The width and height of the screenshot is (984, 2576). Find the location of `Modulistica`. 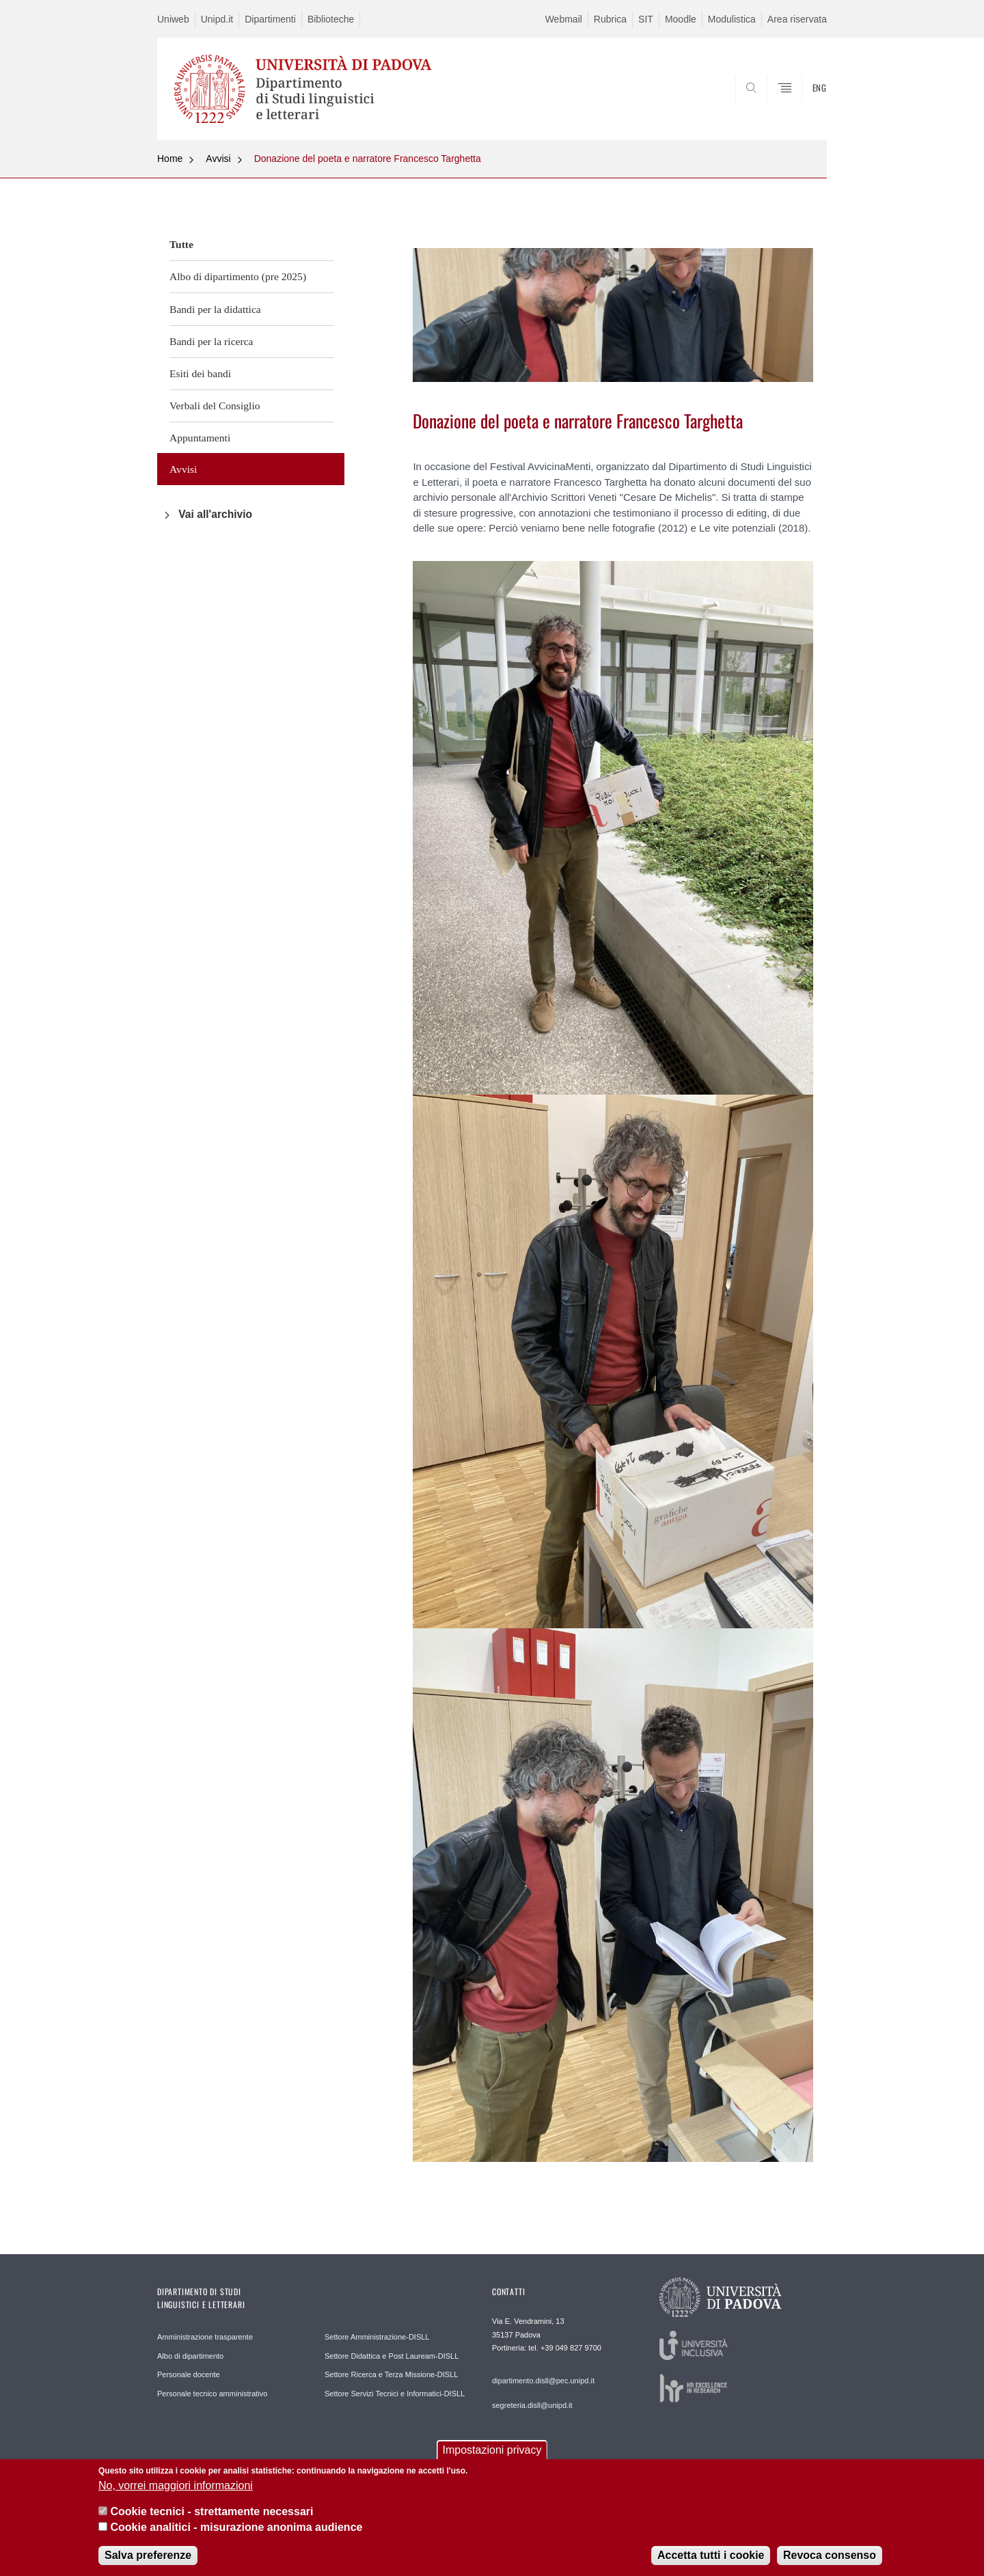

Modulistica is located at coordinates (732, 19).